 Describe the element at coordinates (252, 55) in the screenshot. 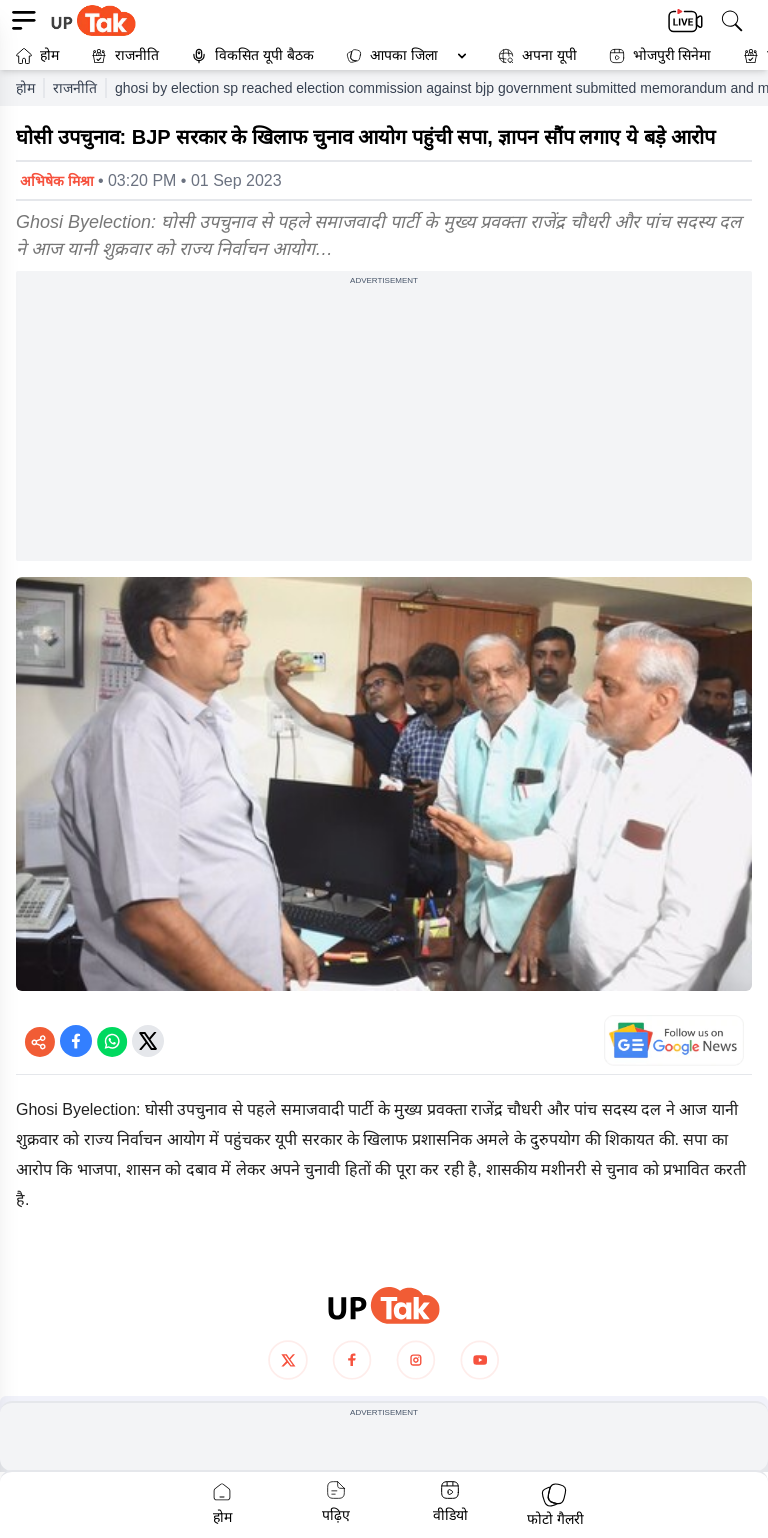

I see `विकसित यूपी बैठक` at that location.